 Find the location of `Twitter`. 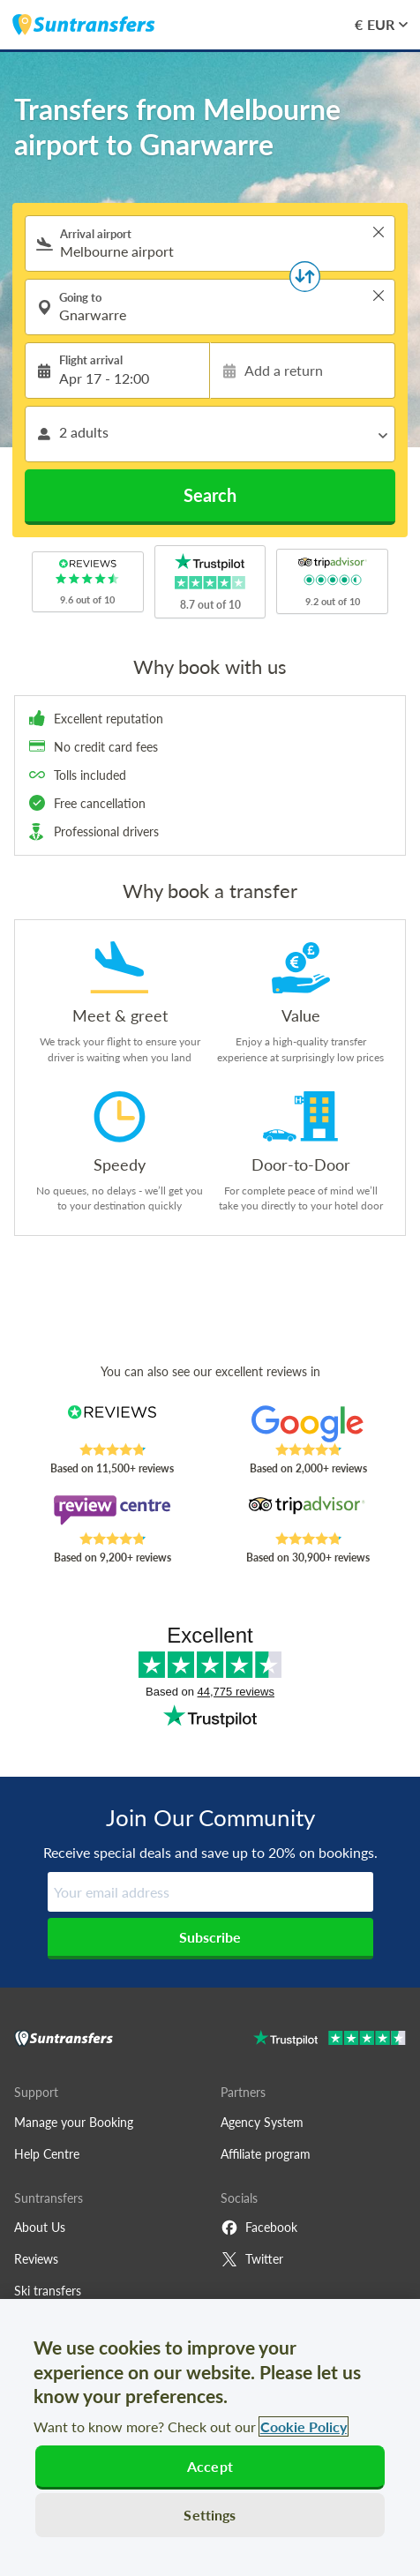

Twitter is located at coordinates (252, 2259).